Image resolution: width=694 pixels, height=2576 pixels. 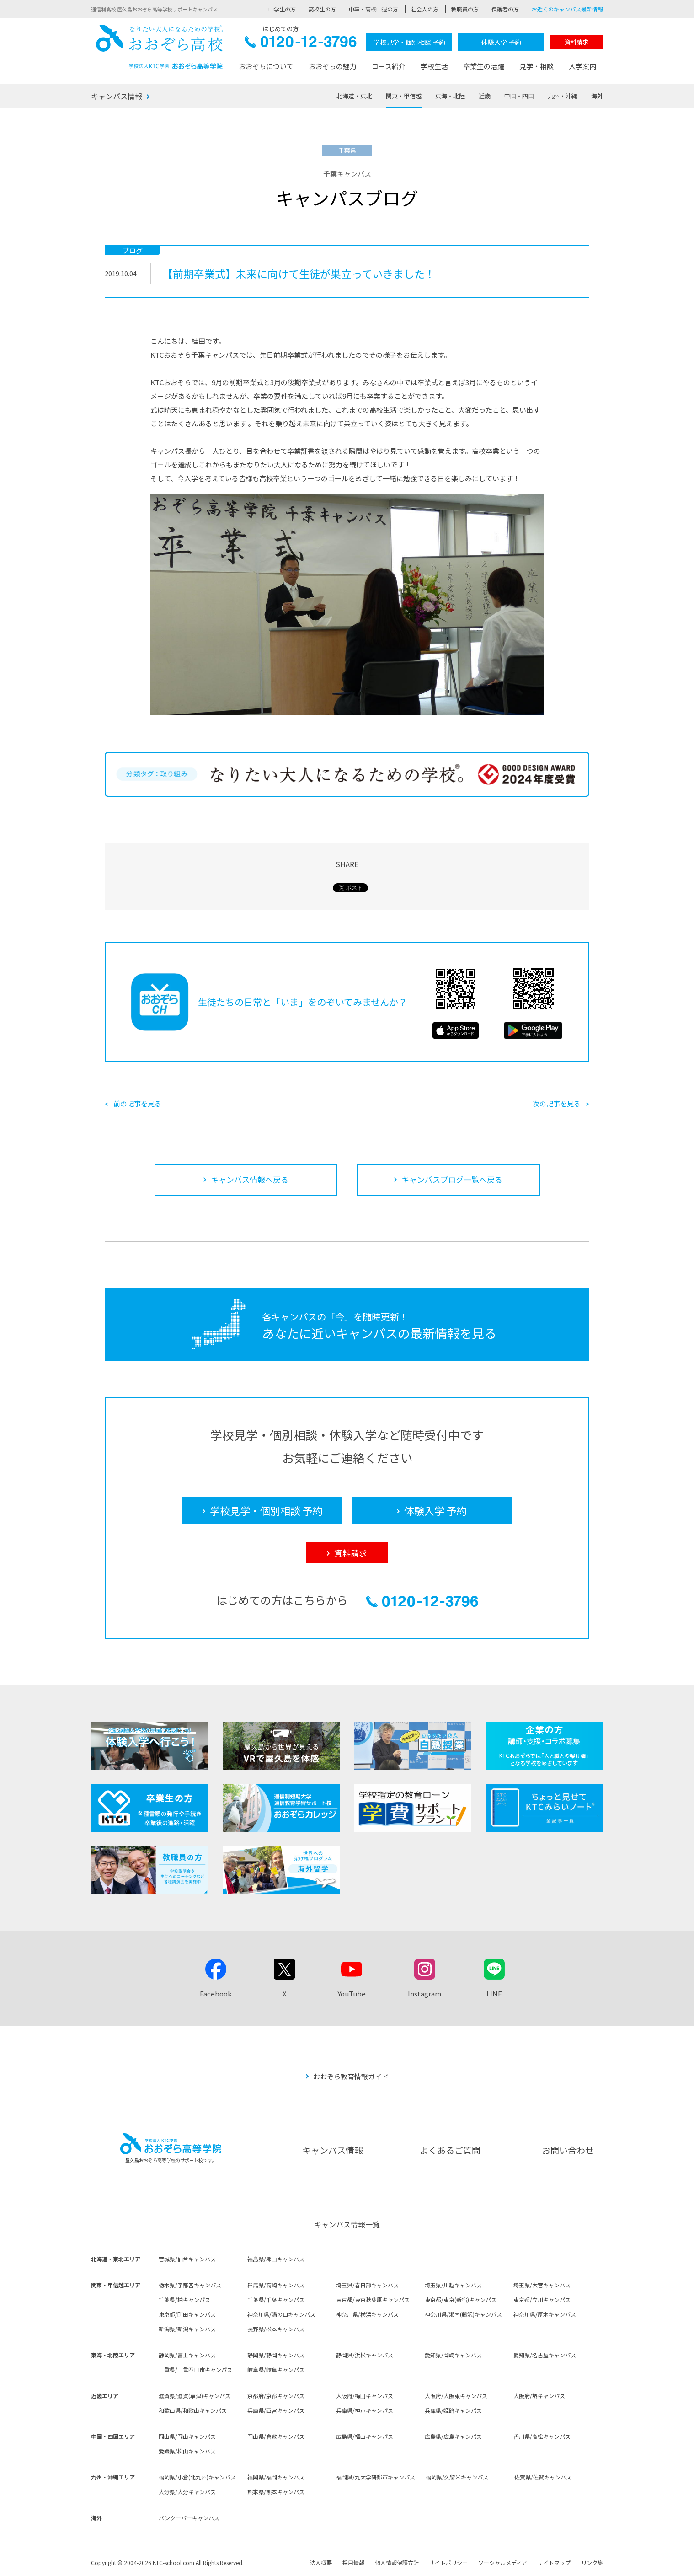 I want to click on 千葉県/柏キャンパス, so click(x=184, y=2299).